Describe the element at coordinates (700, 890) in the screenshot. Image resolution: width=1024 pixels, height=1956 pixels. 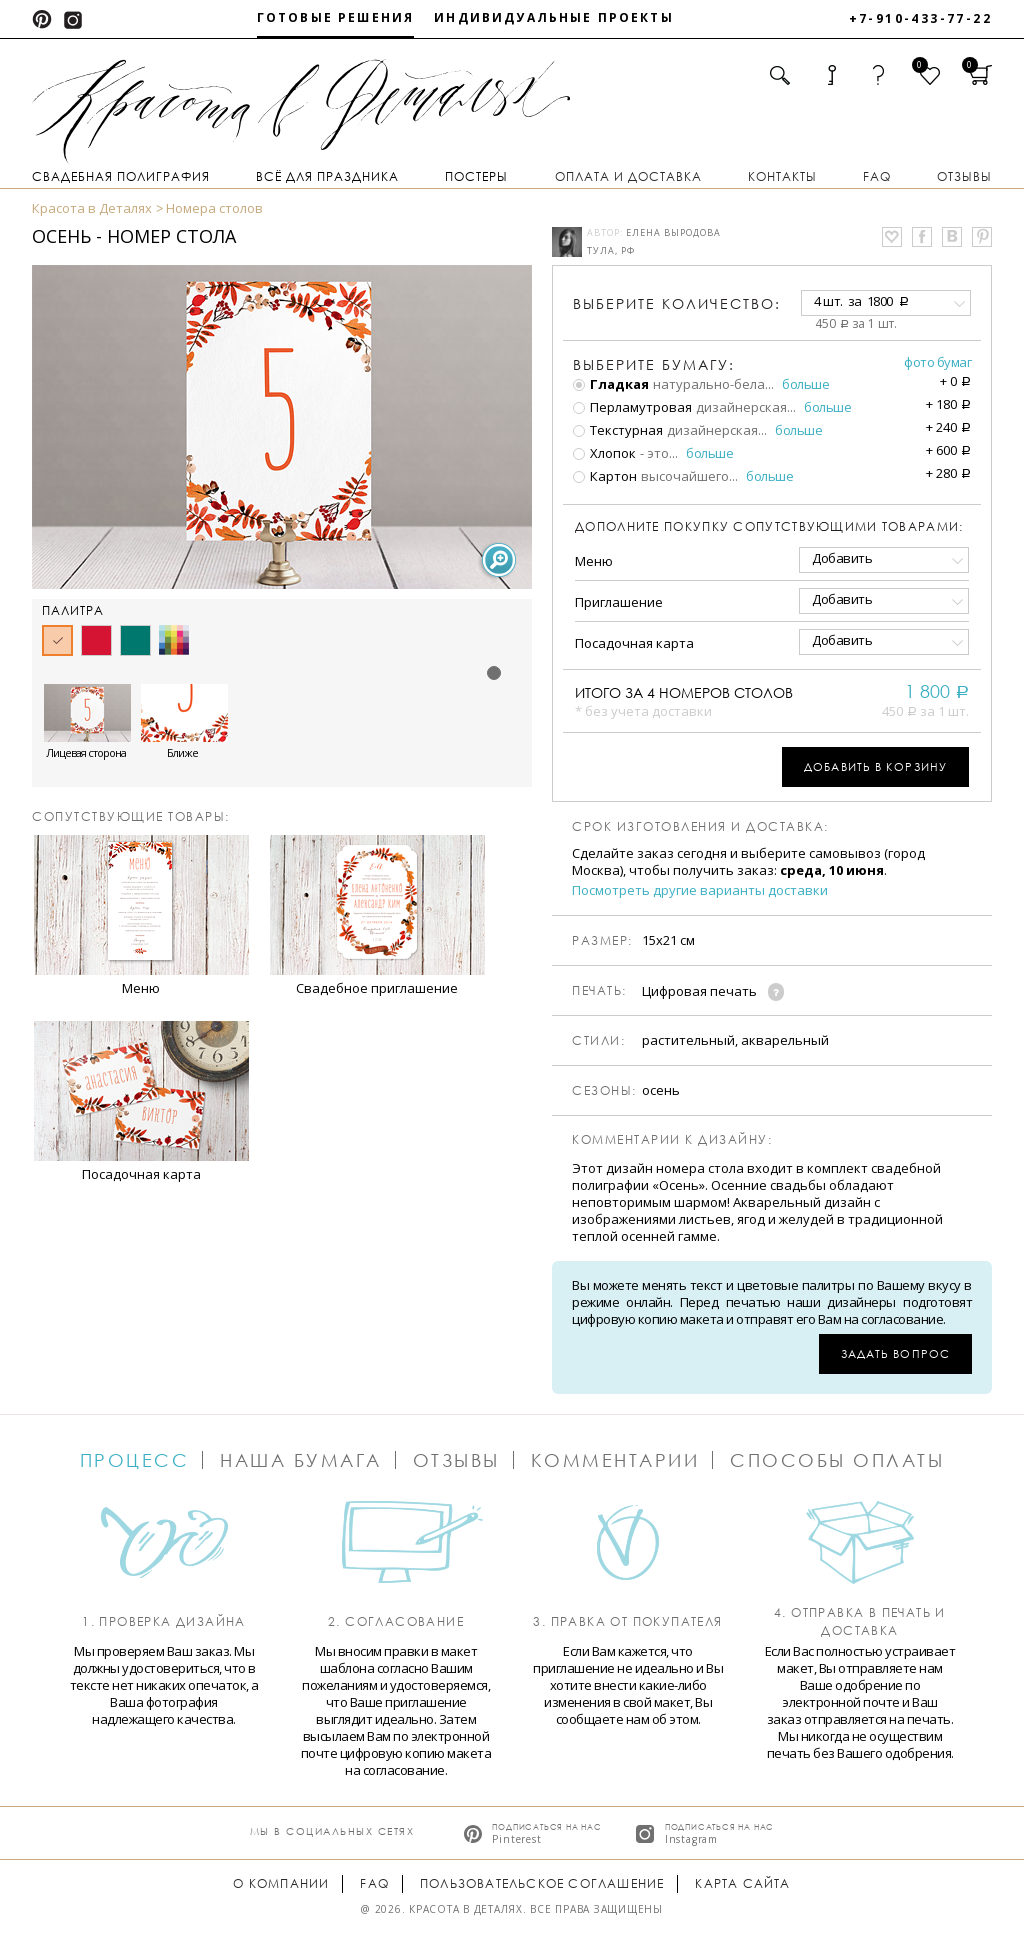
I see `Посмотреть другие варианты доставки` at that location.